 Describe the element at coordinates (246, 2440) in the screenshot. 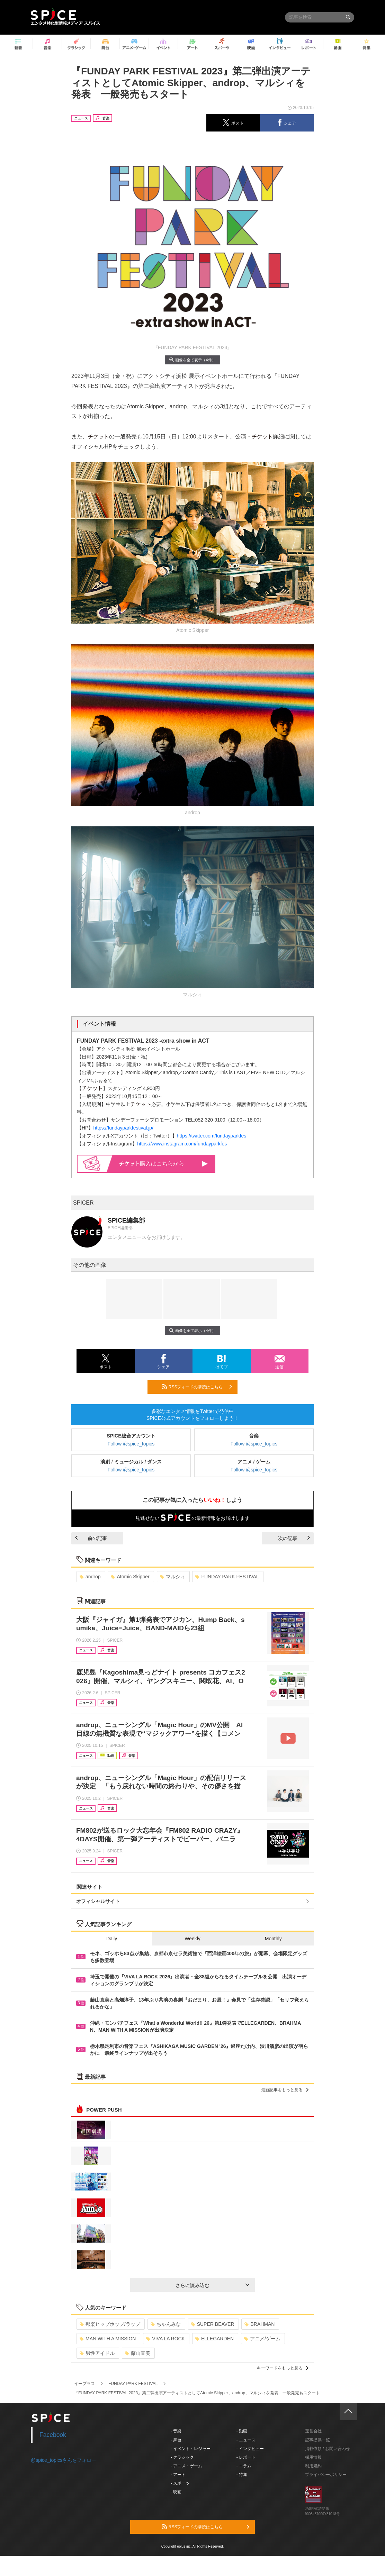

I see `- ニュース` at that location.